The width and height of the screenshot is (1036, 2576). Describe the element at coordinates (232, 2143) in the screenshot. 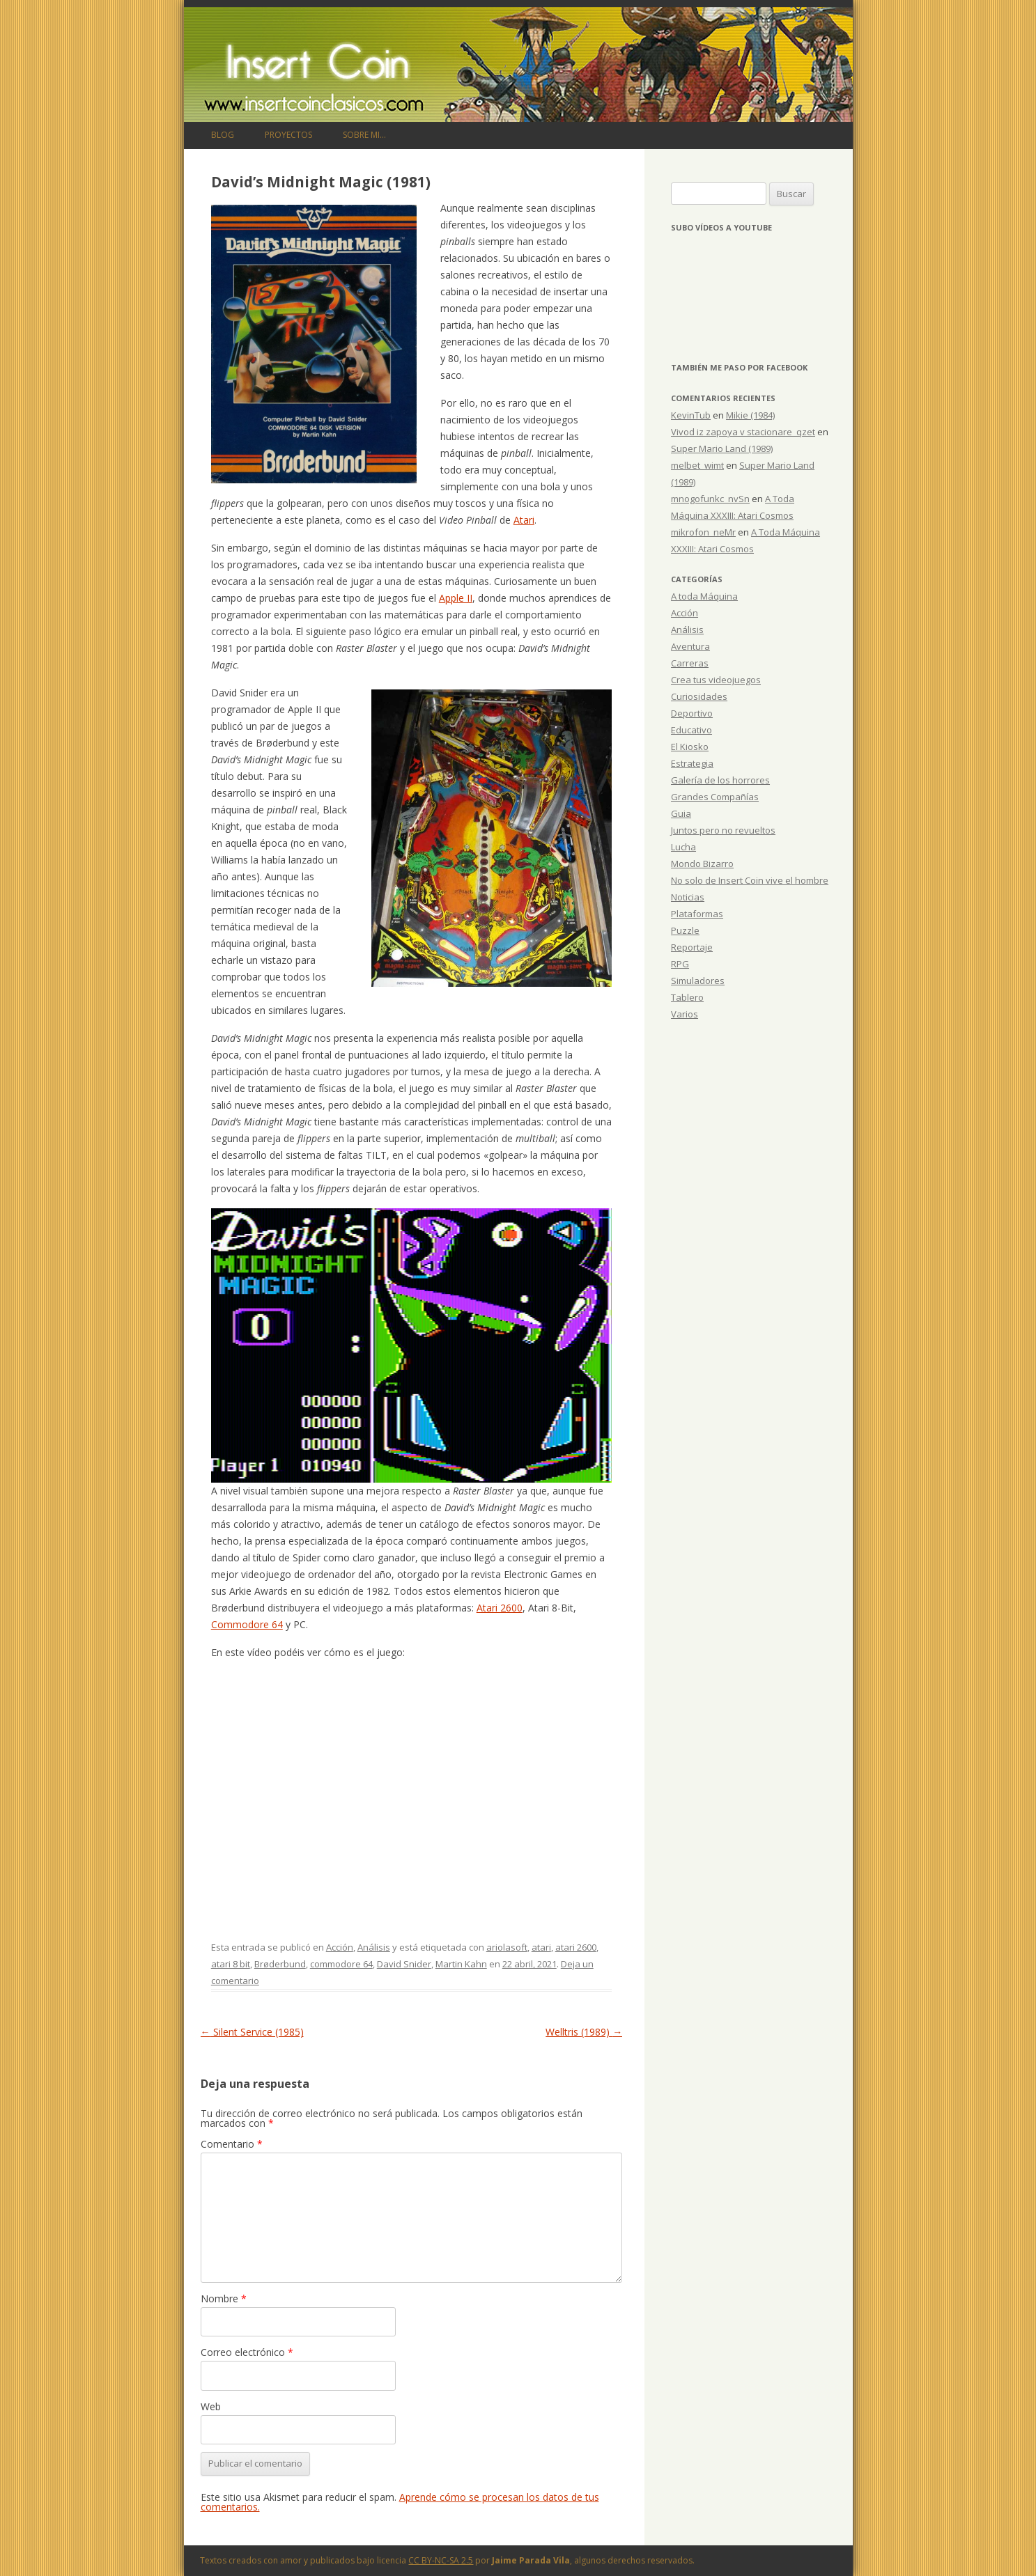

I see `Comentario` at that location.